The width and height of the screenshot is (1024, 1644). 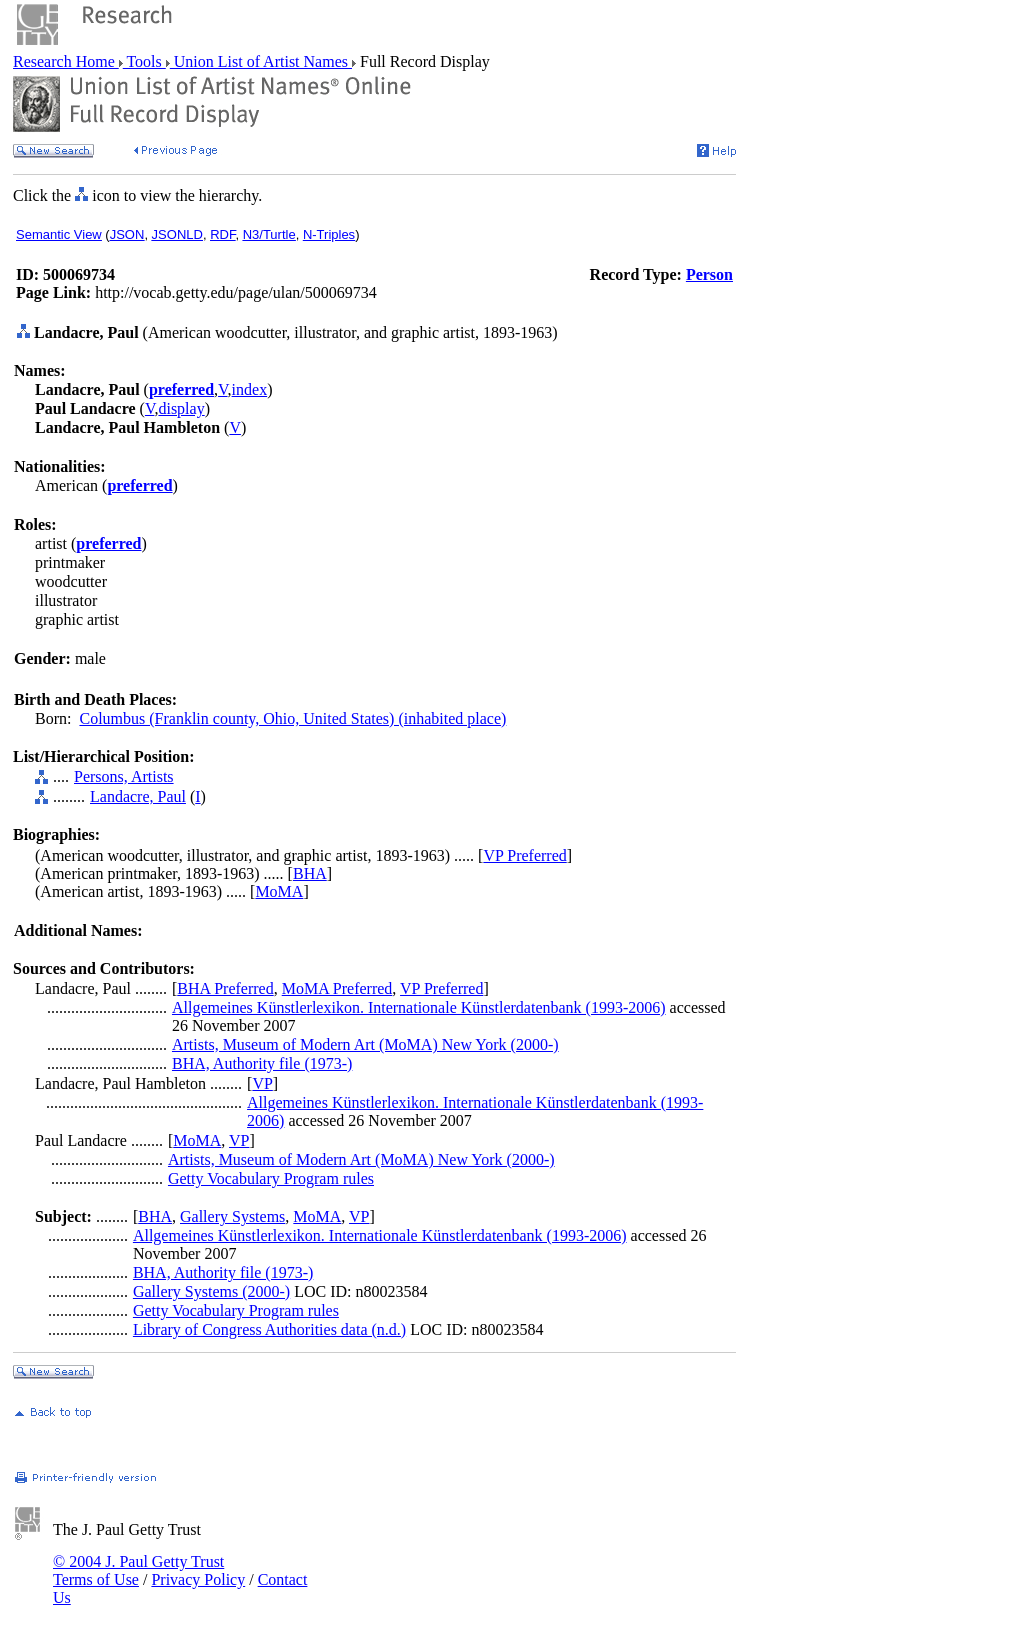 I want to click on Privacy Policy, so click(x=198, y=1579).